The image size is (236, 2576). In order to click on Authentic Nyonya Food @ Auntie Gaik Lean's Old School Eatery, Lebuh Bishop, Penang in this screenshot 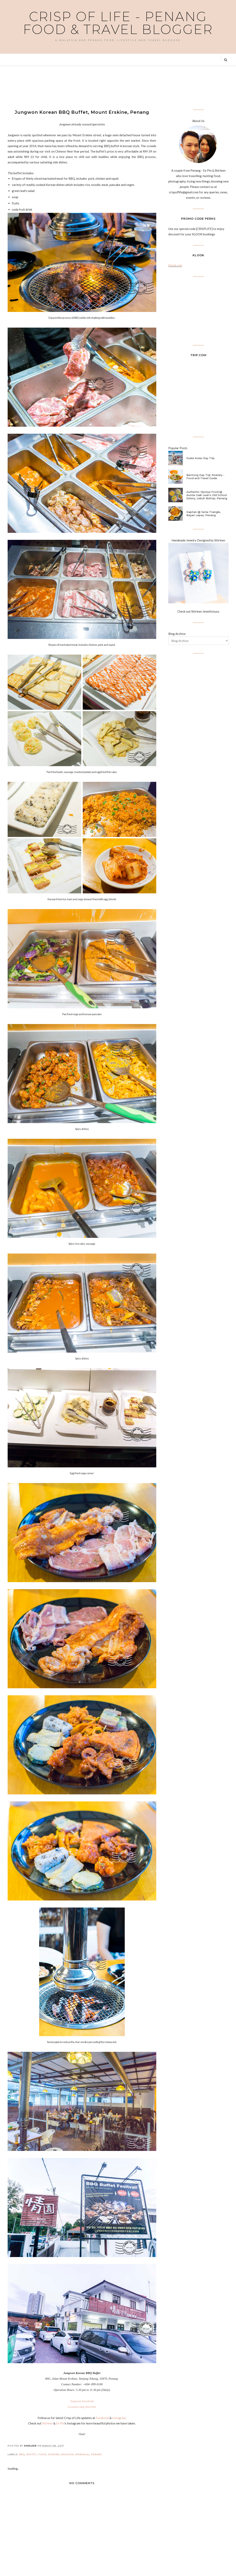, I will do `click(206, 495)`.